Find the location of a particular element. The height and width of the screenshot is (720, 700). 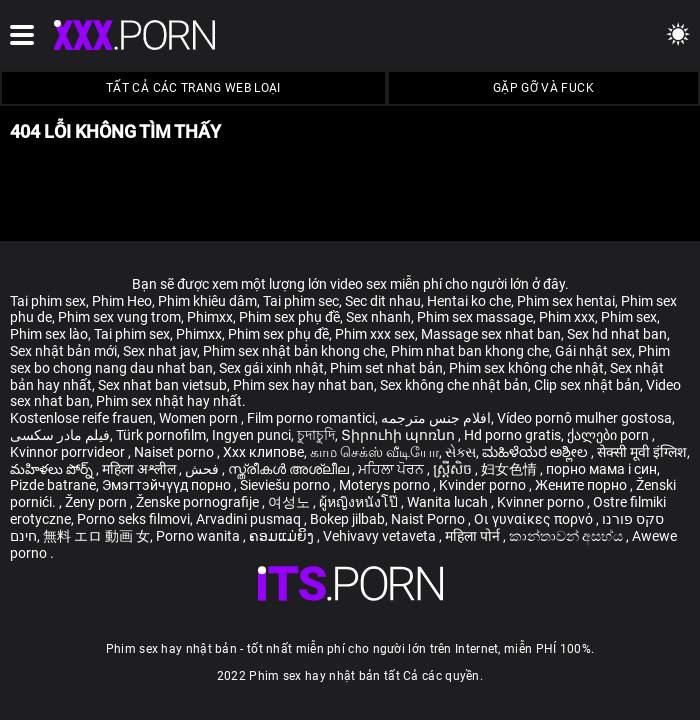

Phim nhat ban khong che is located at coordinates (470, 351).